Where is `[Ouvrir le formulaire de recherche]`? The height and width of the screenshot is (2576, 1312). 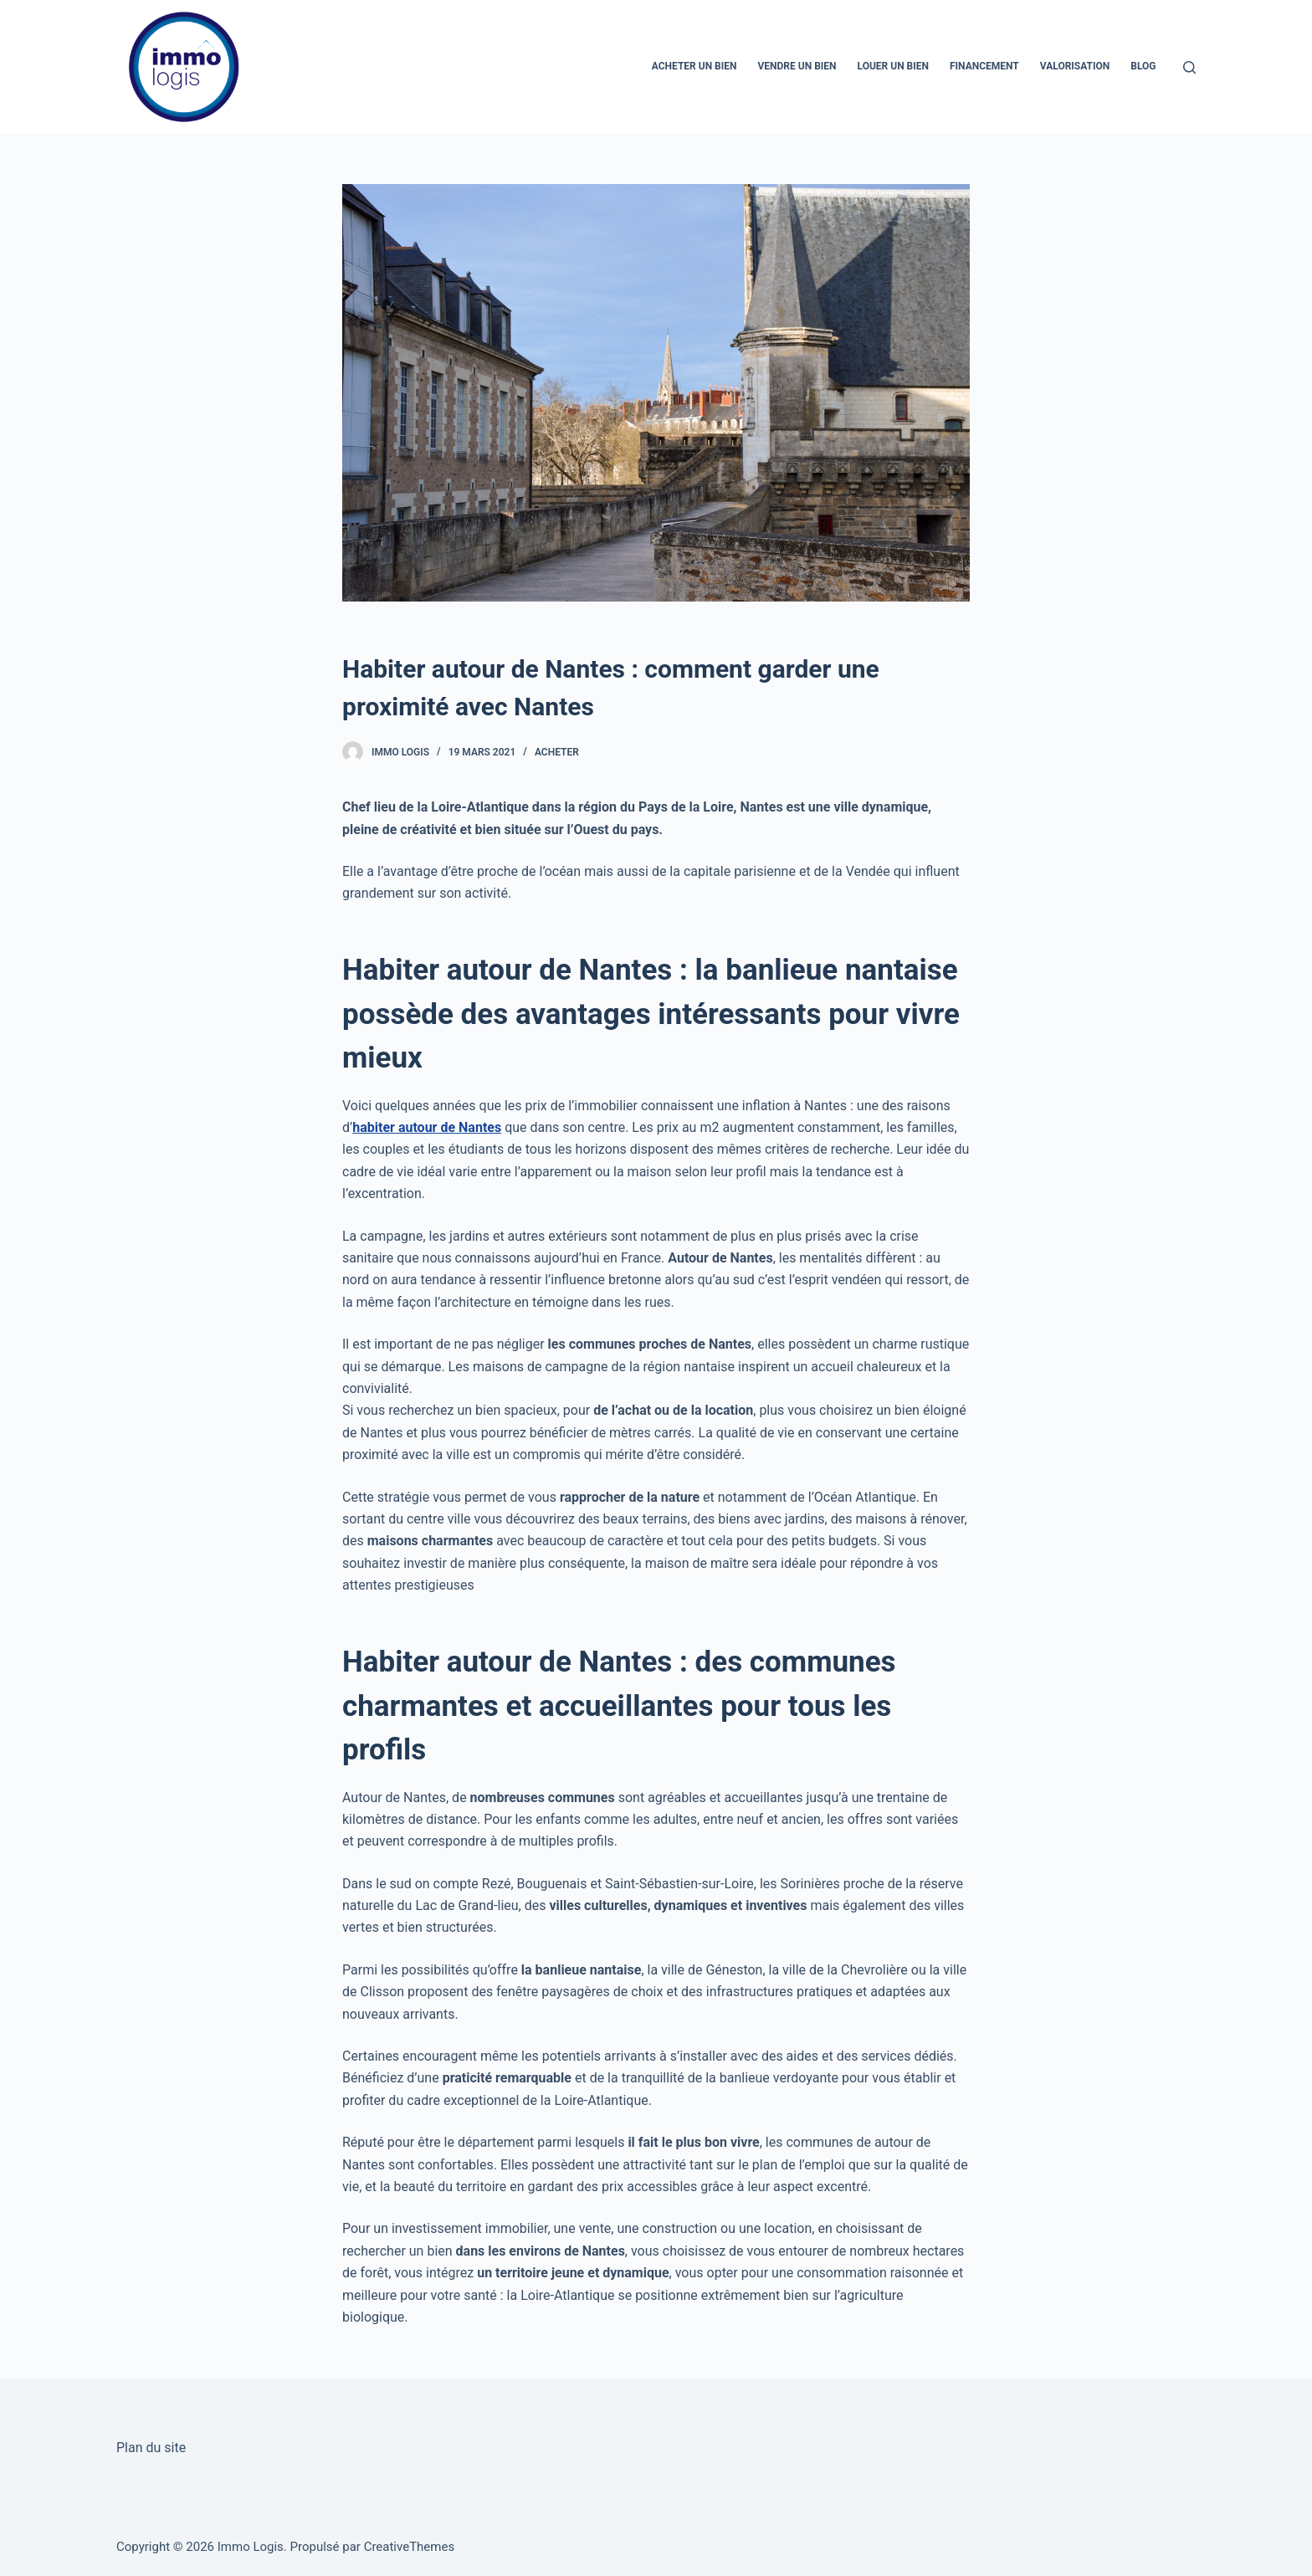 [Ouvrir le formulaire de recherche] is located at coordinates (1189, 67).